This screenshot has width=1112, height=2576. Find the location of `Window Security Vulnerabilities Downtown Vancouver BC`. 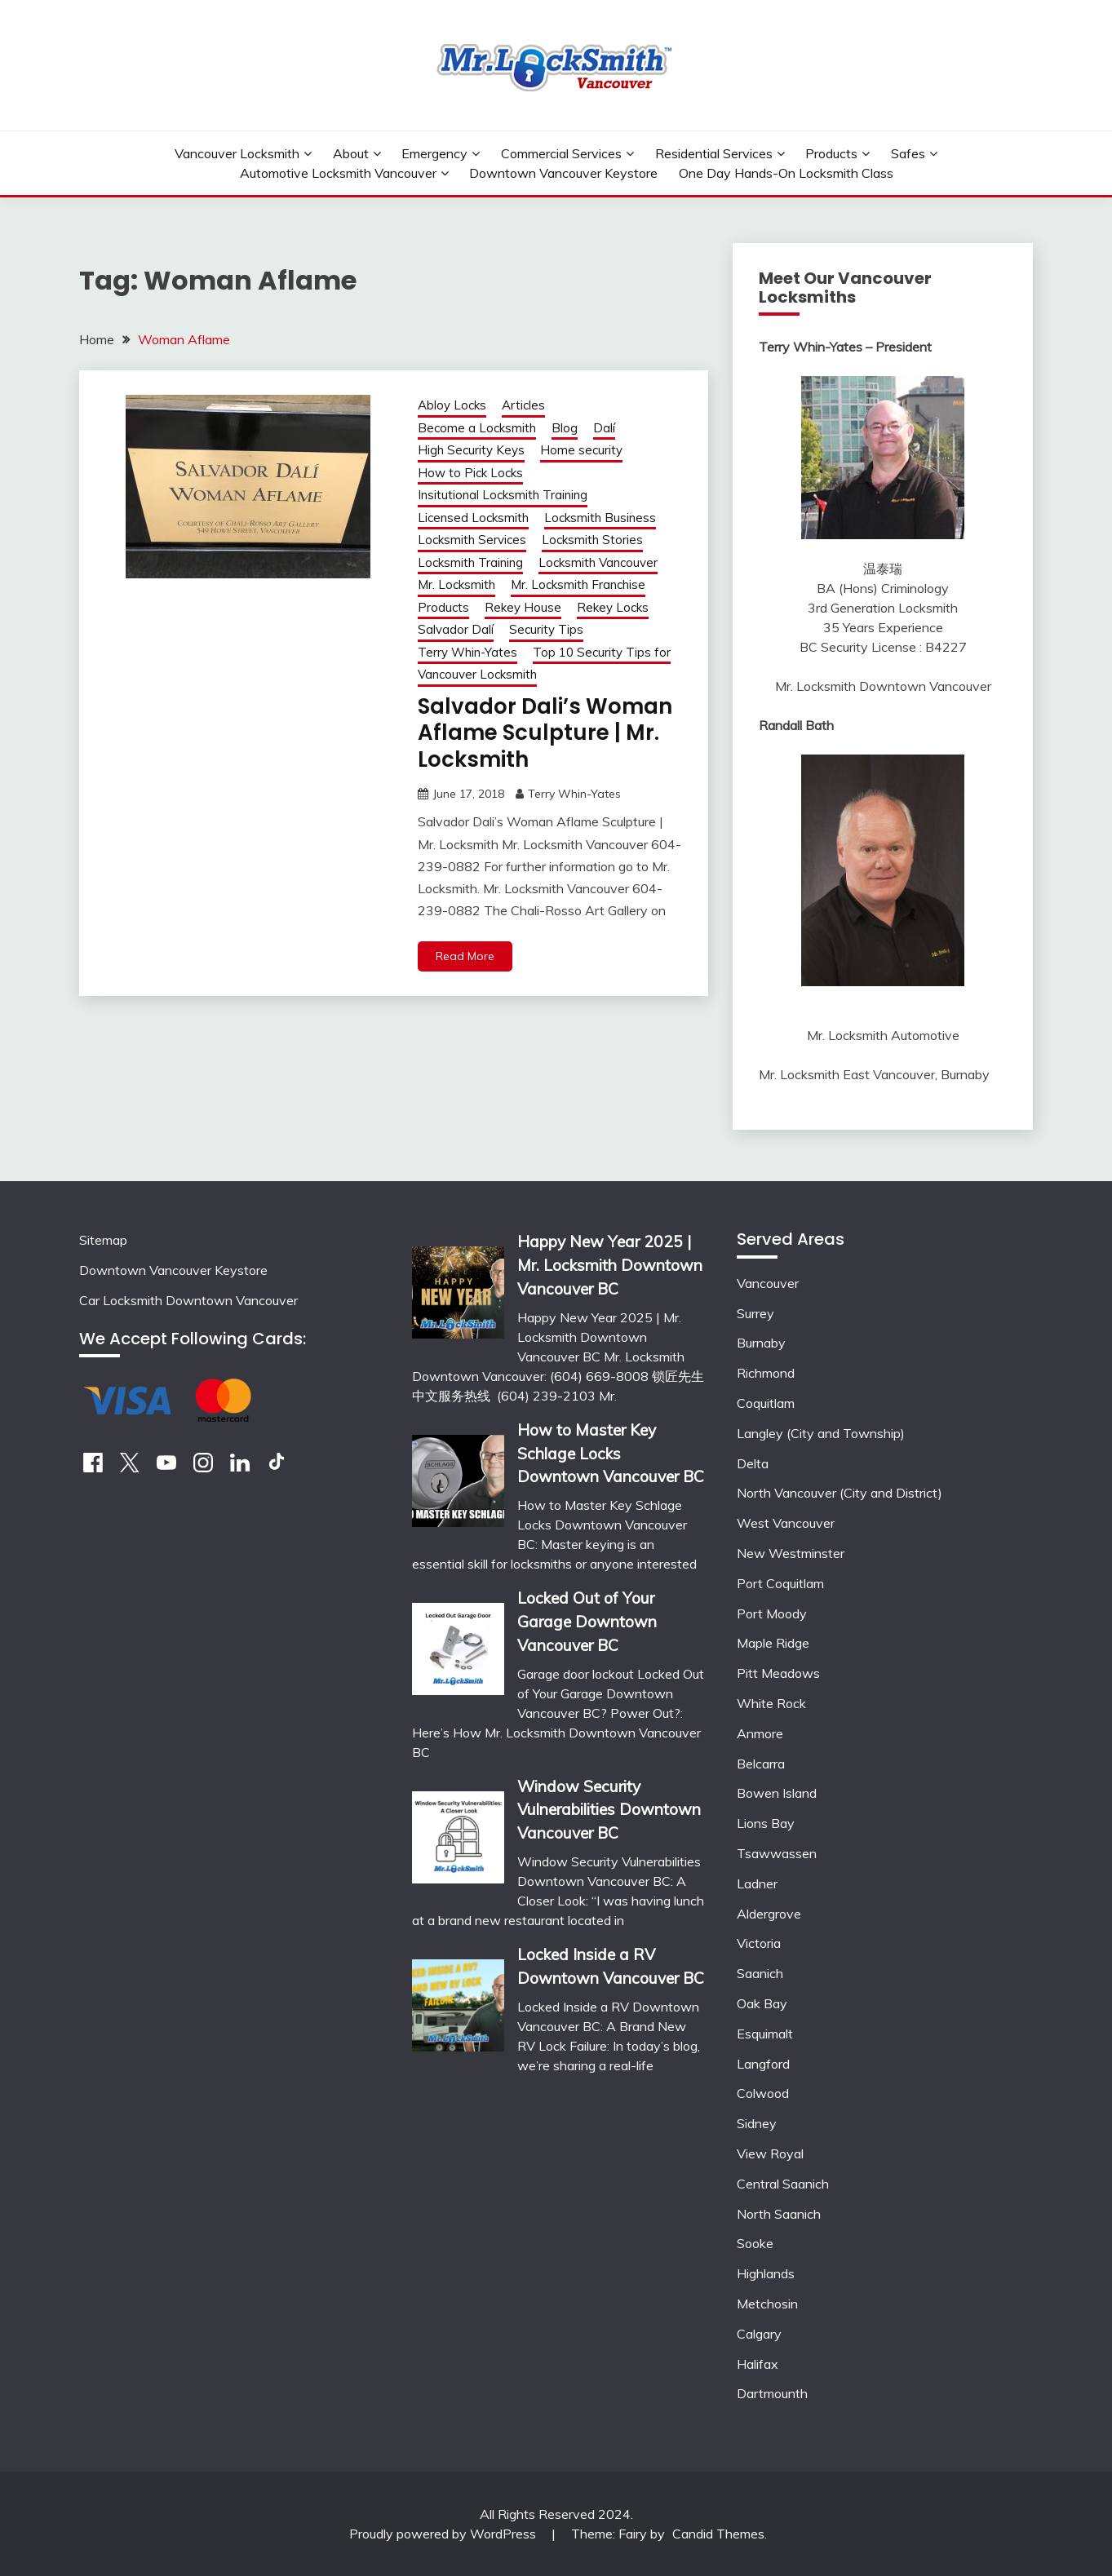

Window Security Vulnerabilities Downtown Vancouver BC is located at coordinates (609, 1810).